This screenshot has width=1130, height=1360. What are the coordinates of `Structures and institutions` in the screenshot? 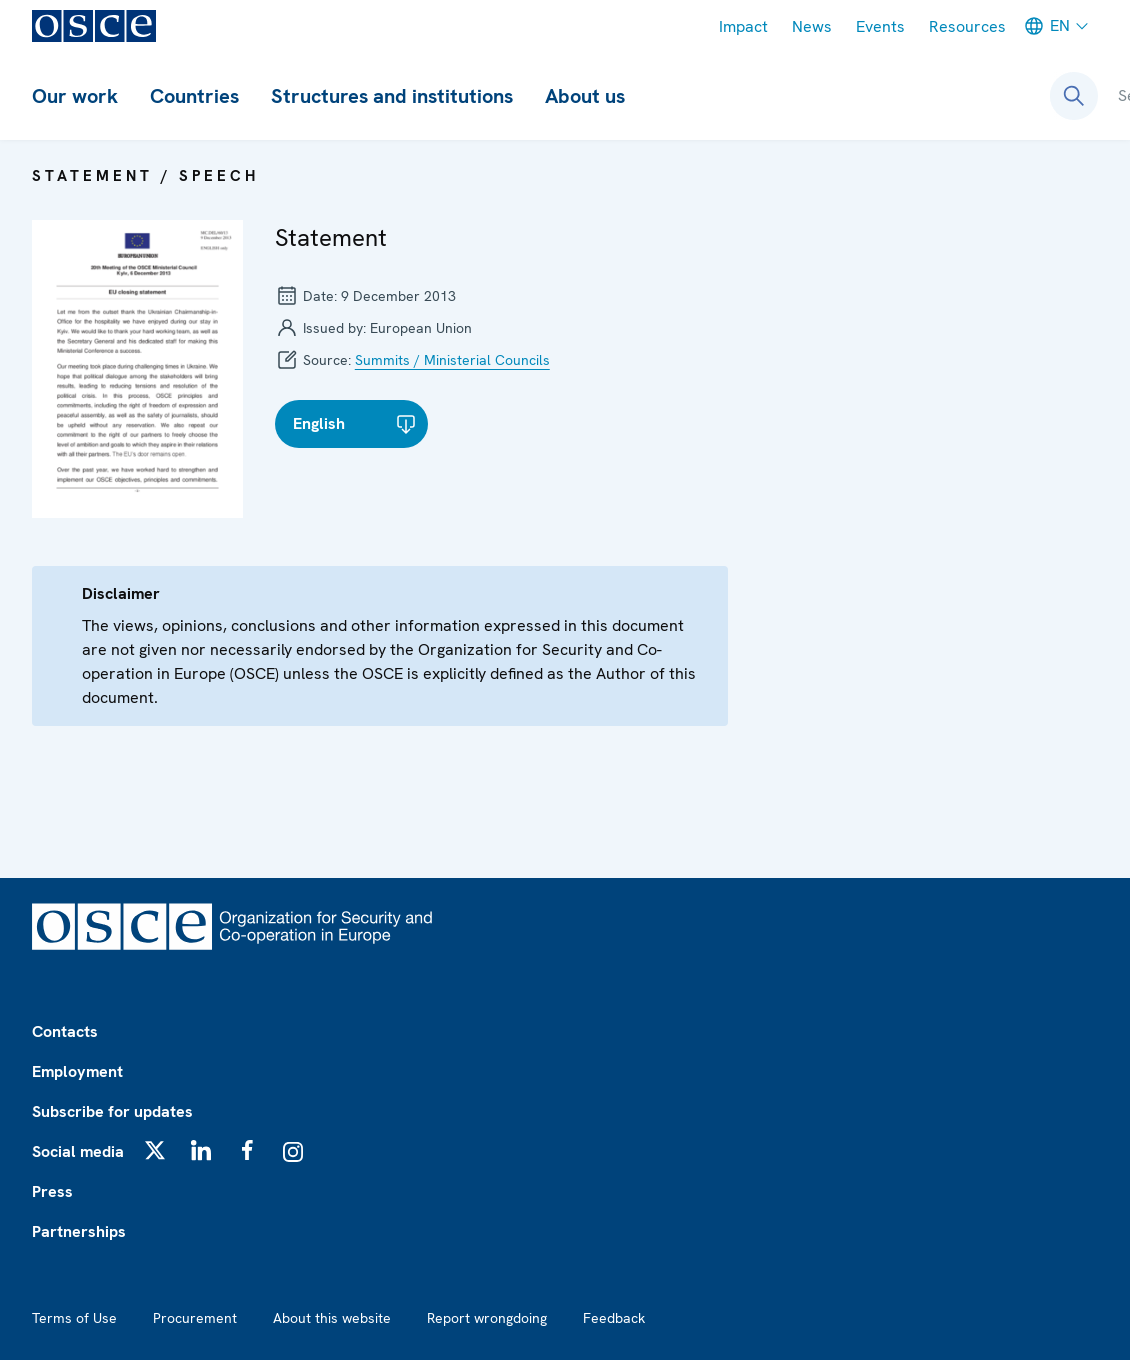 It's located at (392, 96).